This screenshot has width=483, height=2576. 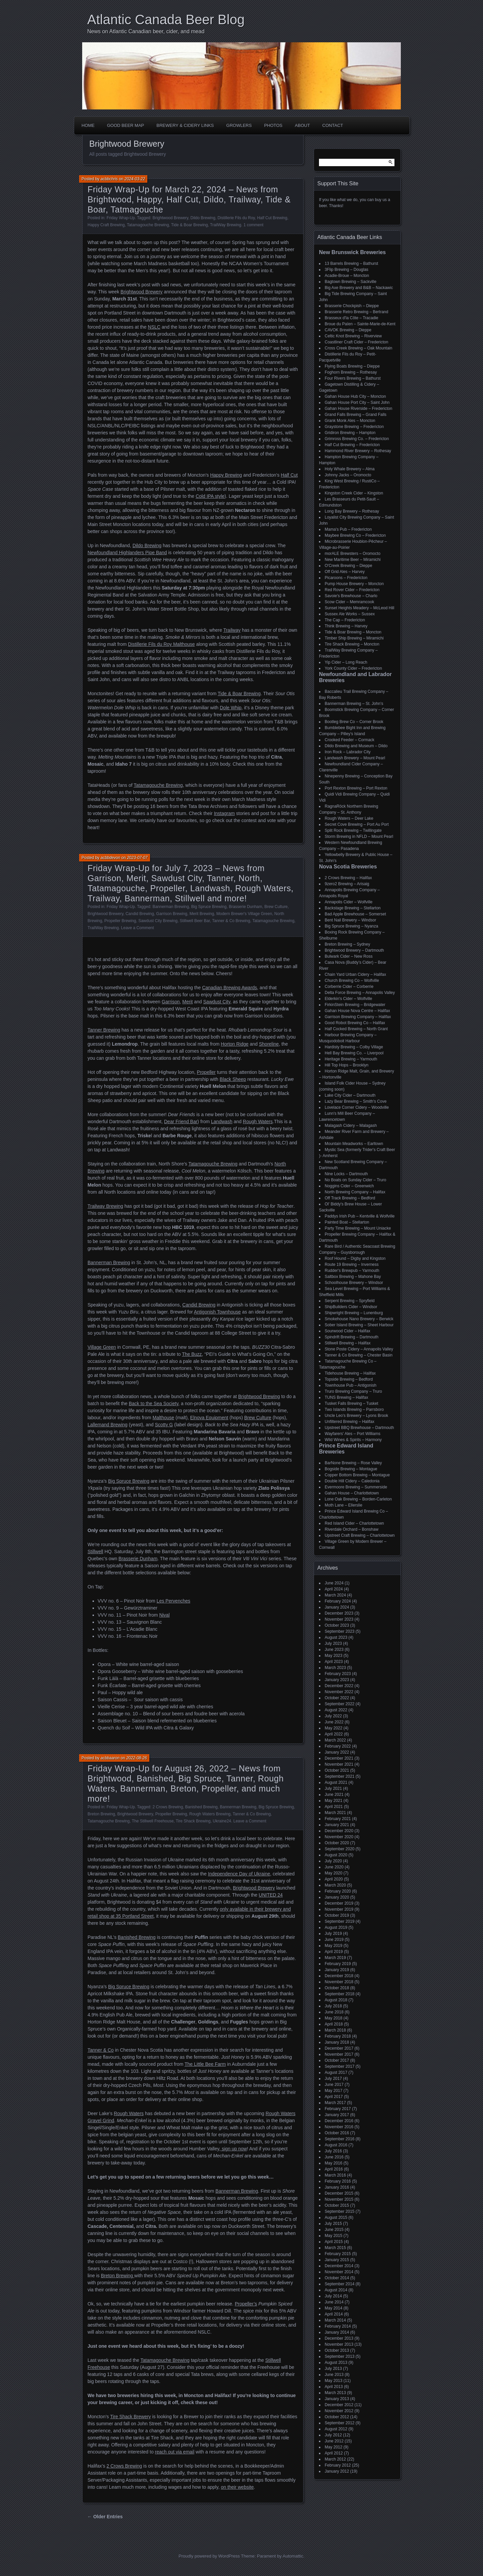 I want to click on May 2012, so click(x=333, y=2447).